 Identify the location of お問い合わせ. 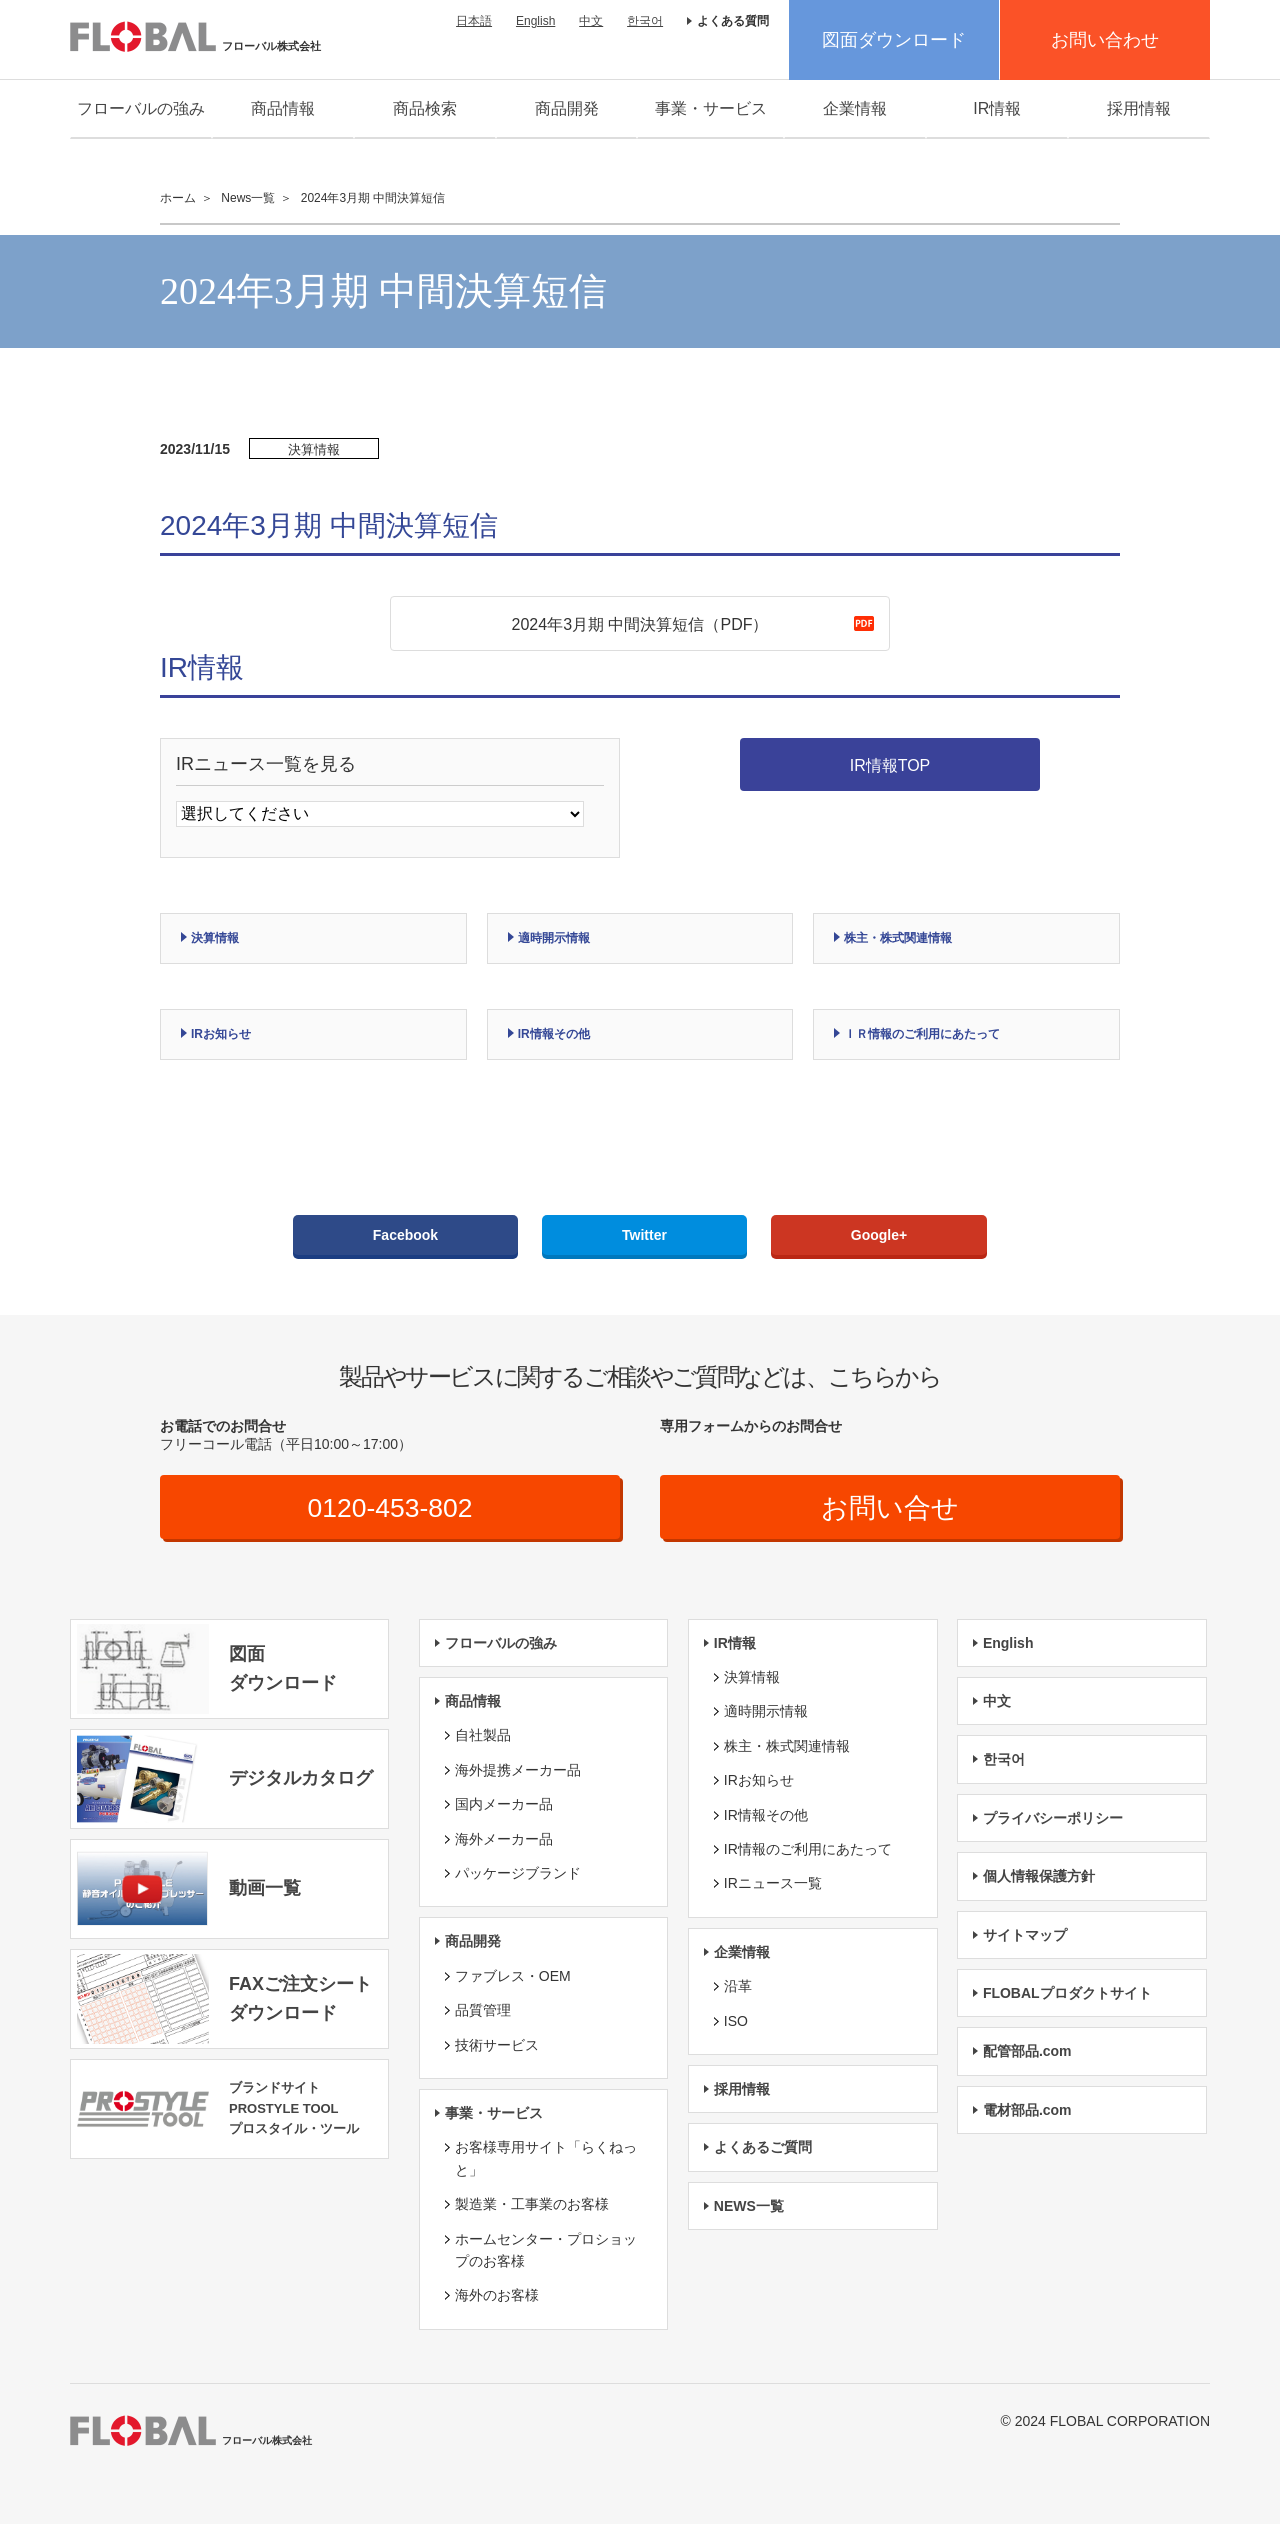
(1105, 40).